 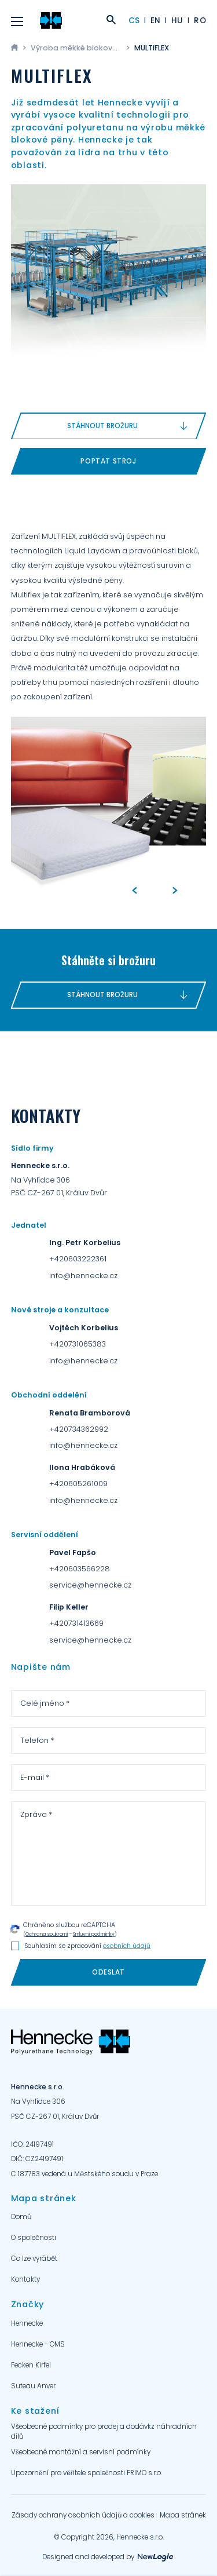 I want to click on Ochrana soukromí, so click(x=46, y=1934).